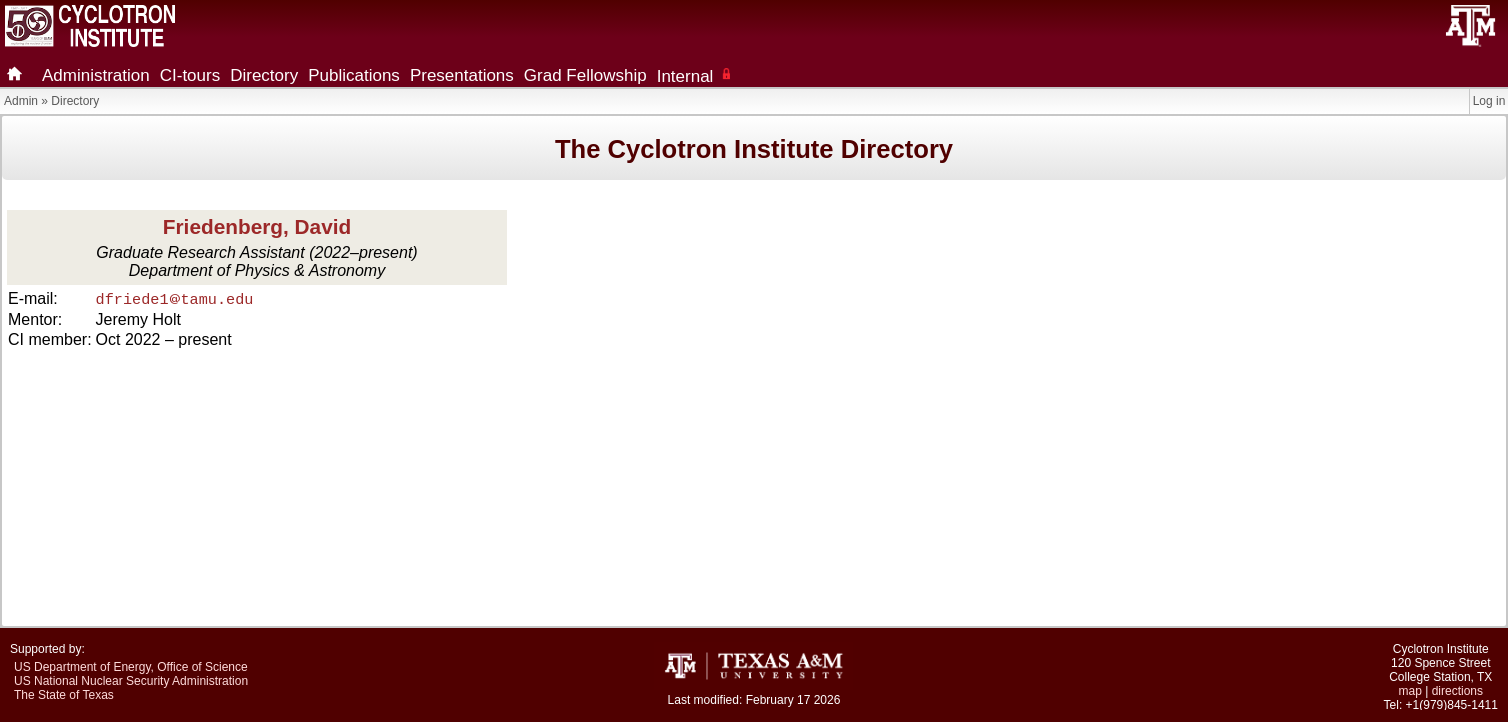 Image resolution: width=1508 pixels, height=722 pixels. What do you see at coordinates (96, 75) in the screenshot?
I see `Administration` at bounding box center [96, 75].